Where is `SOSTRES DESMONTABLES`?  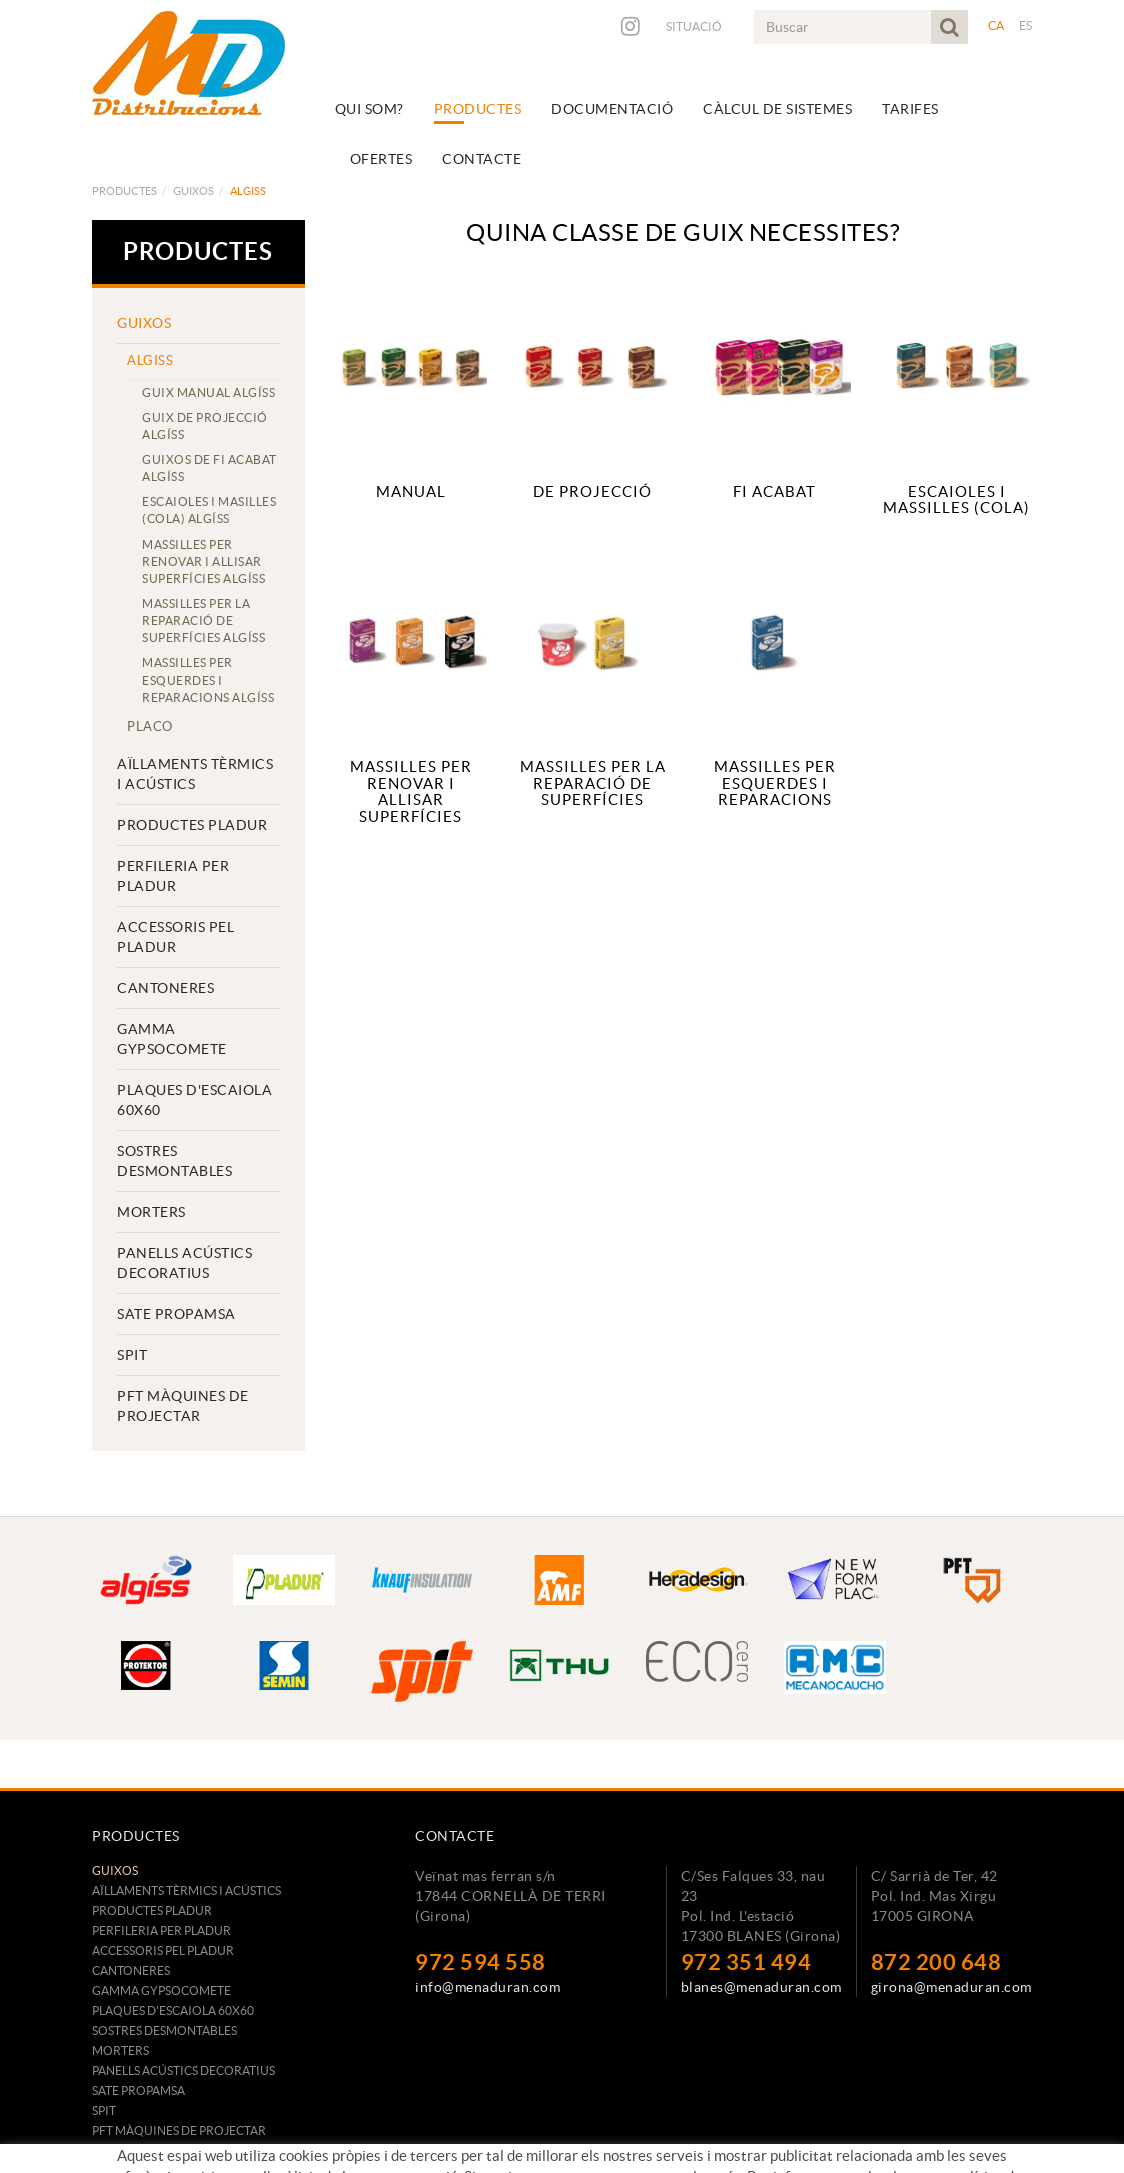 SOSTRES DESMONTABLES is located at coordinates (174, 1161).